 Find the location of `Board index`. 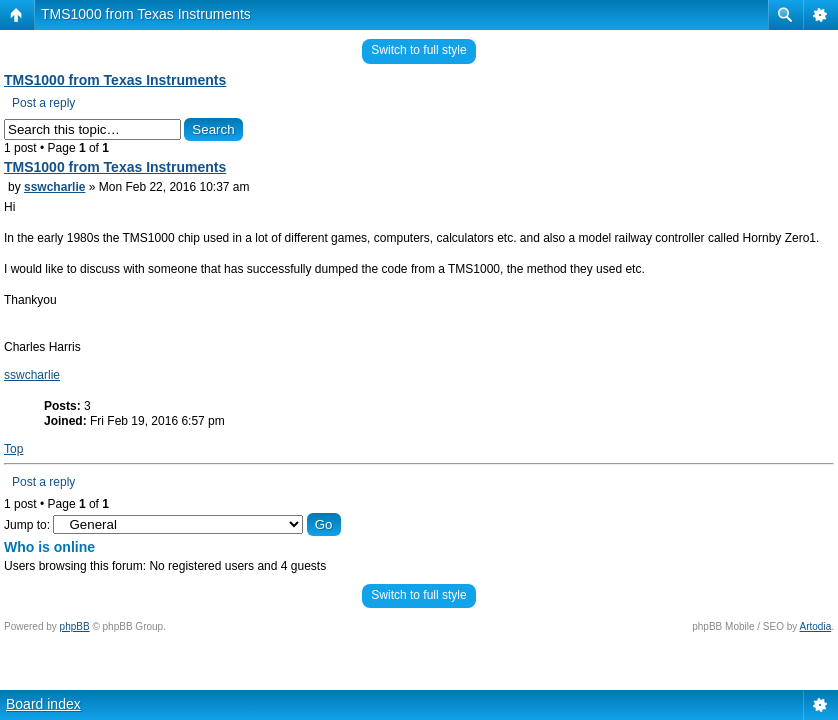

Board index is located at coordinates (43, 704).